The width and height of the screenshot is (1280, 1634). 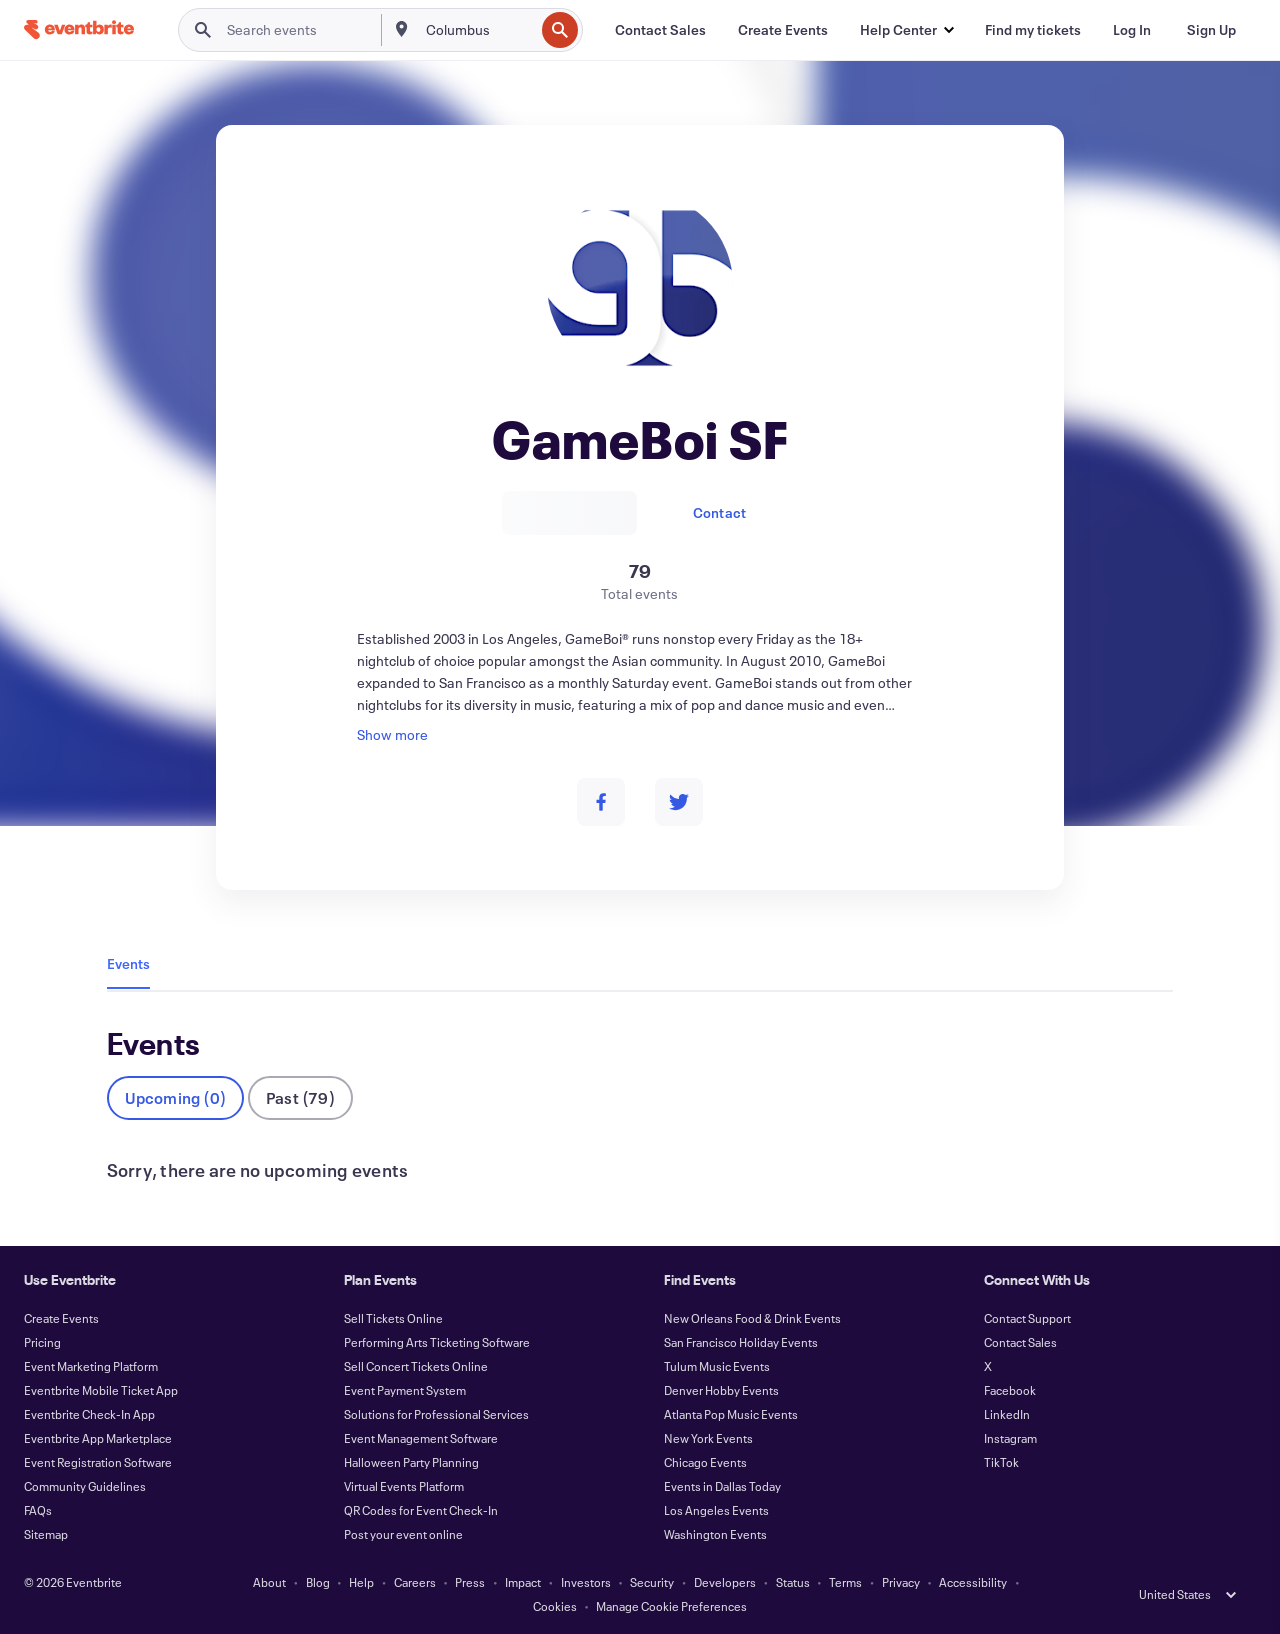 I want to click on [Log In], so click(x=1132, y=30).